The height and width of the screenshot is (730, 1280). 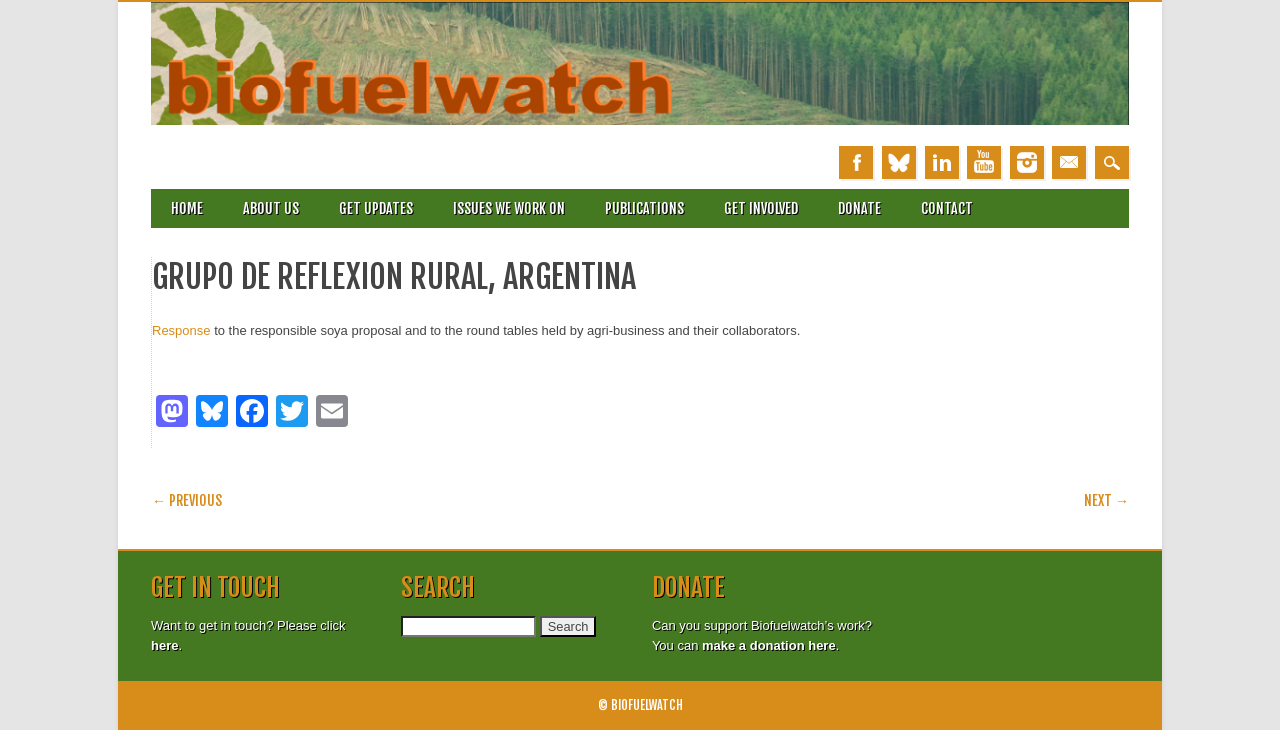 What do you see at coordinates (376, 208) in the screenshot?
I see `Get updates` at bounding box center [376, 208].